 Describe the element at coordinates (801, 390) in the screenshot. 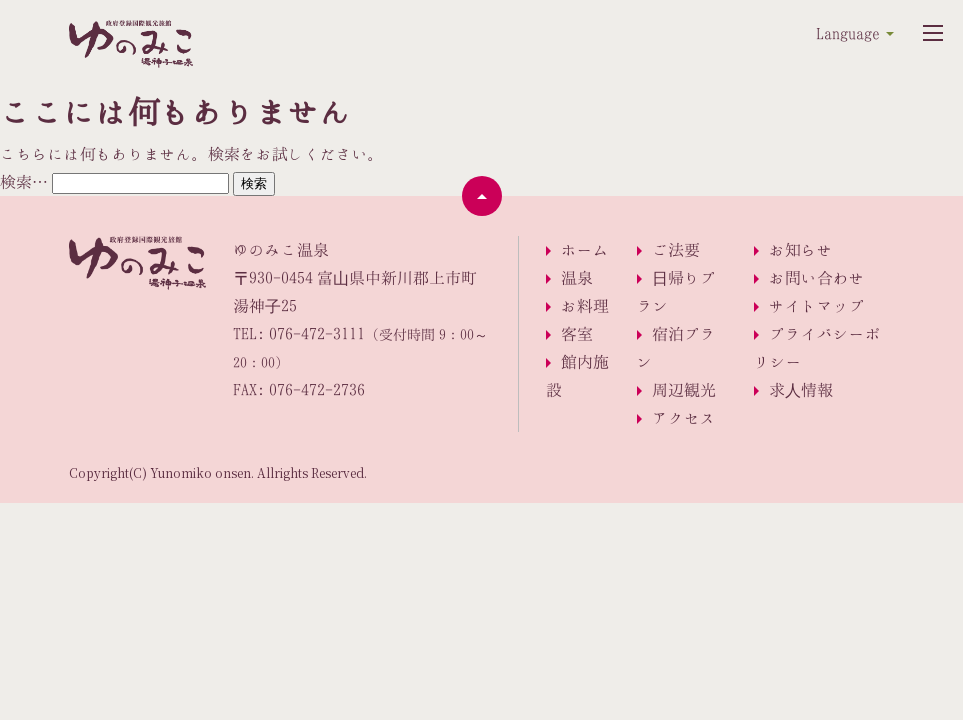

I see `求人情報` at that location.